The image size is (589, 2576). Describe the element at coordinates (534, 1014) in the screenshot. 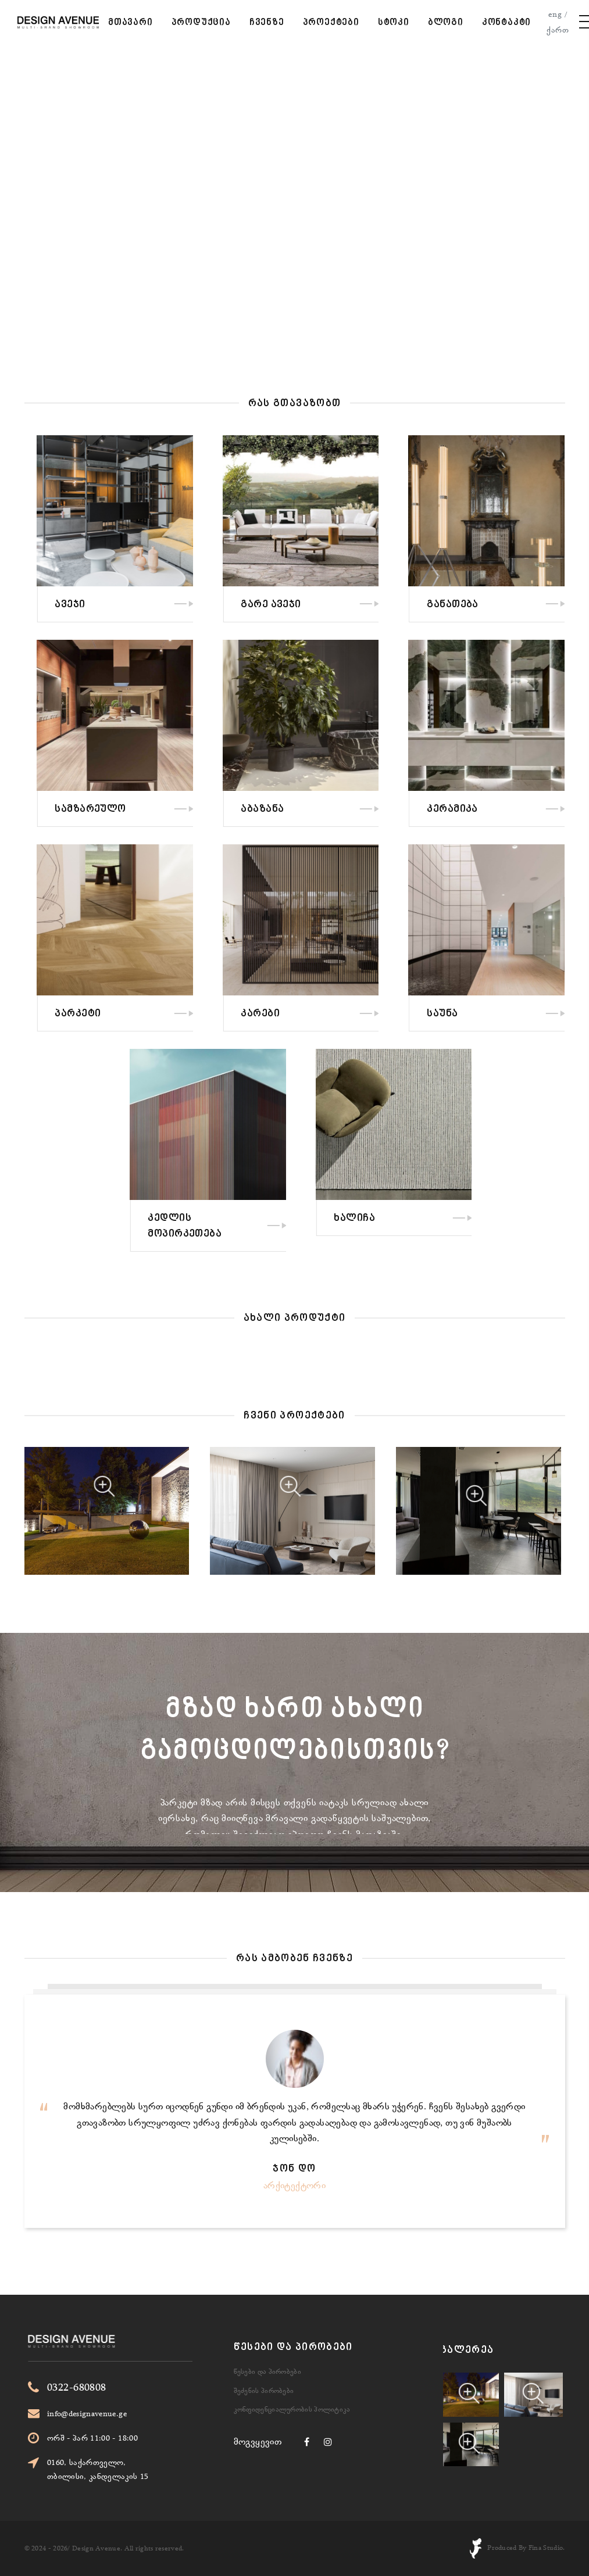

I see `საუნა` at that location.